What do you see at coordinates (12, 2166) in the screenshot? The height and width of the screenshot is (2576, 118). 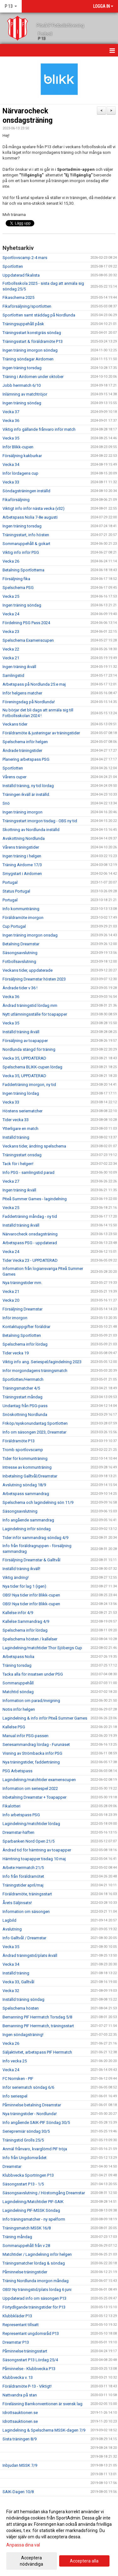 I see `Dreamstar` at bounding box center [12, 2166].